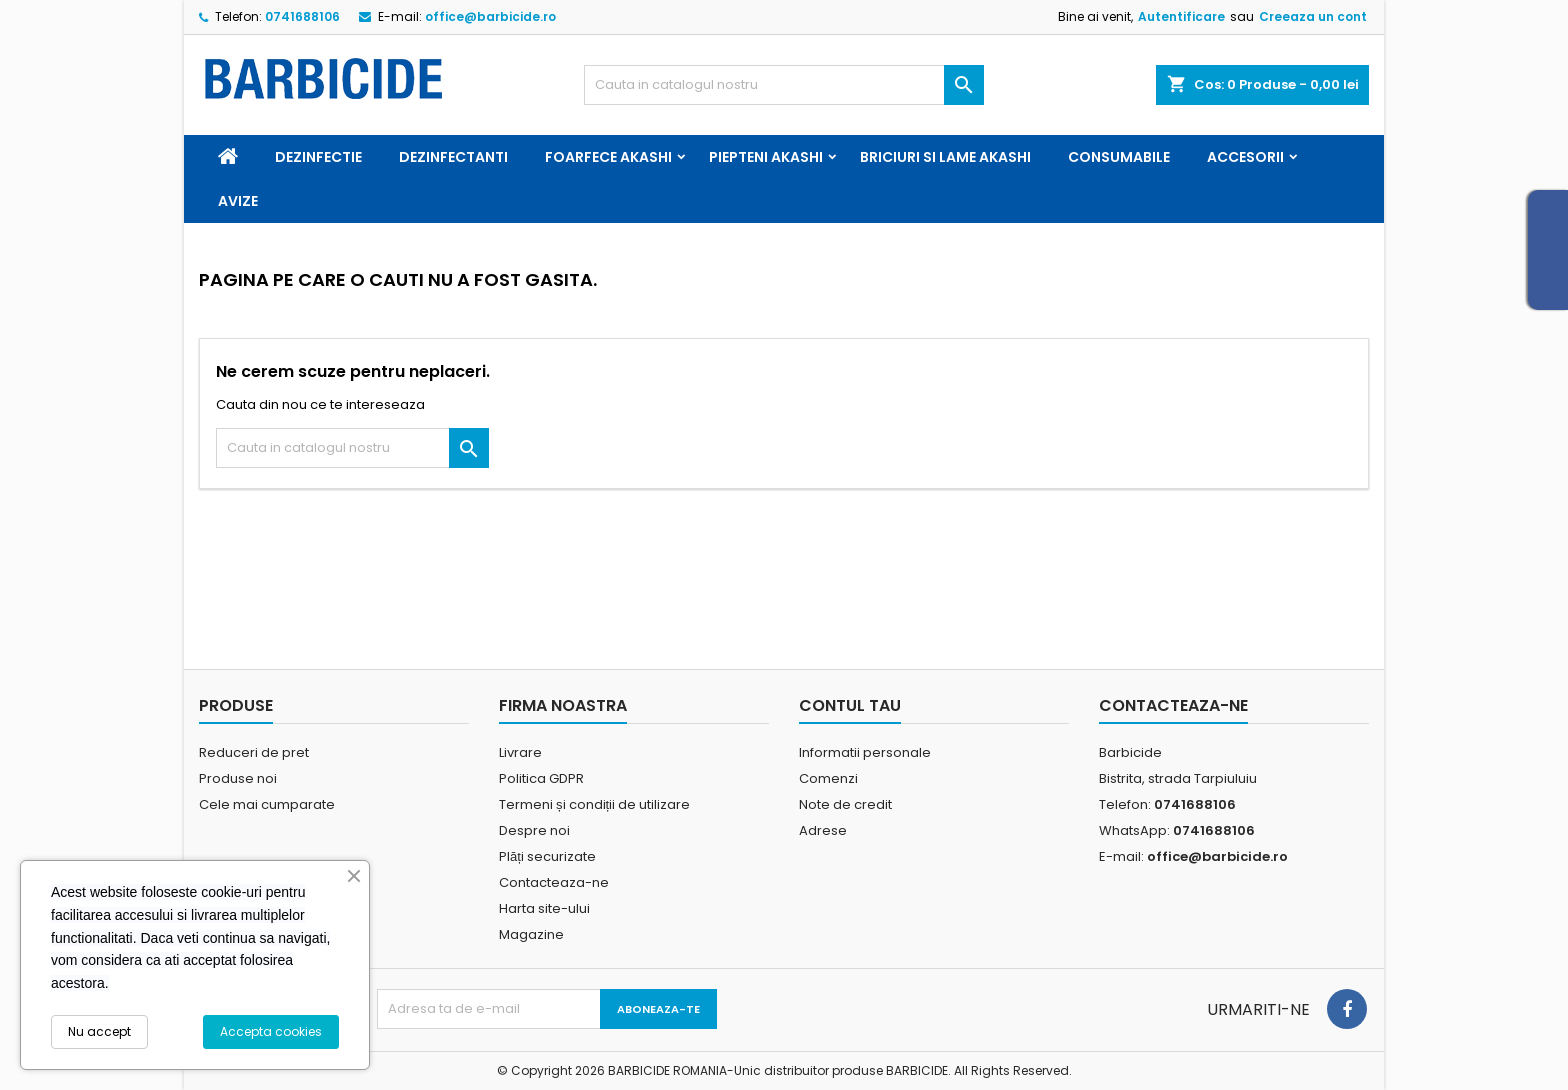  Describe the element at coordinates (544, 908) in the screenshot. I see `Harta site-ului` at that location.